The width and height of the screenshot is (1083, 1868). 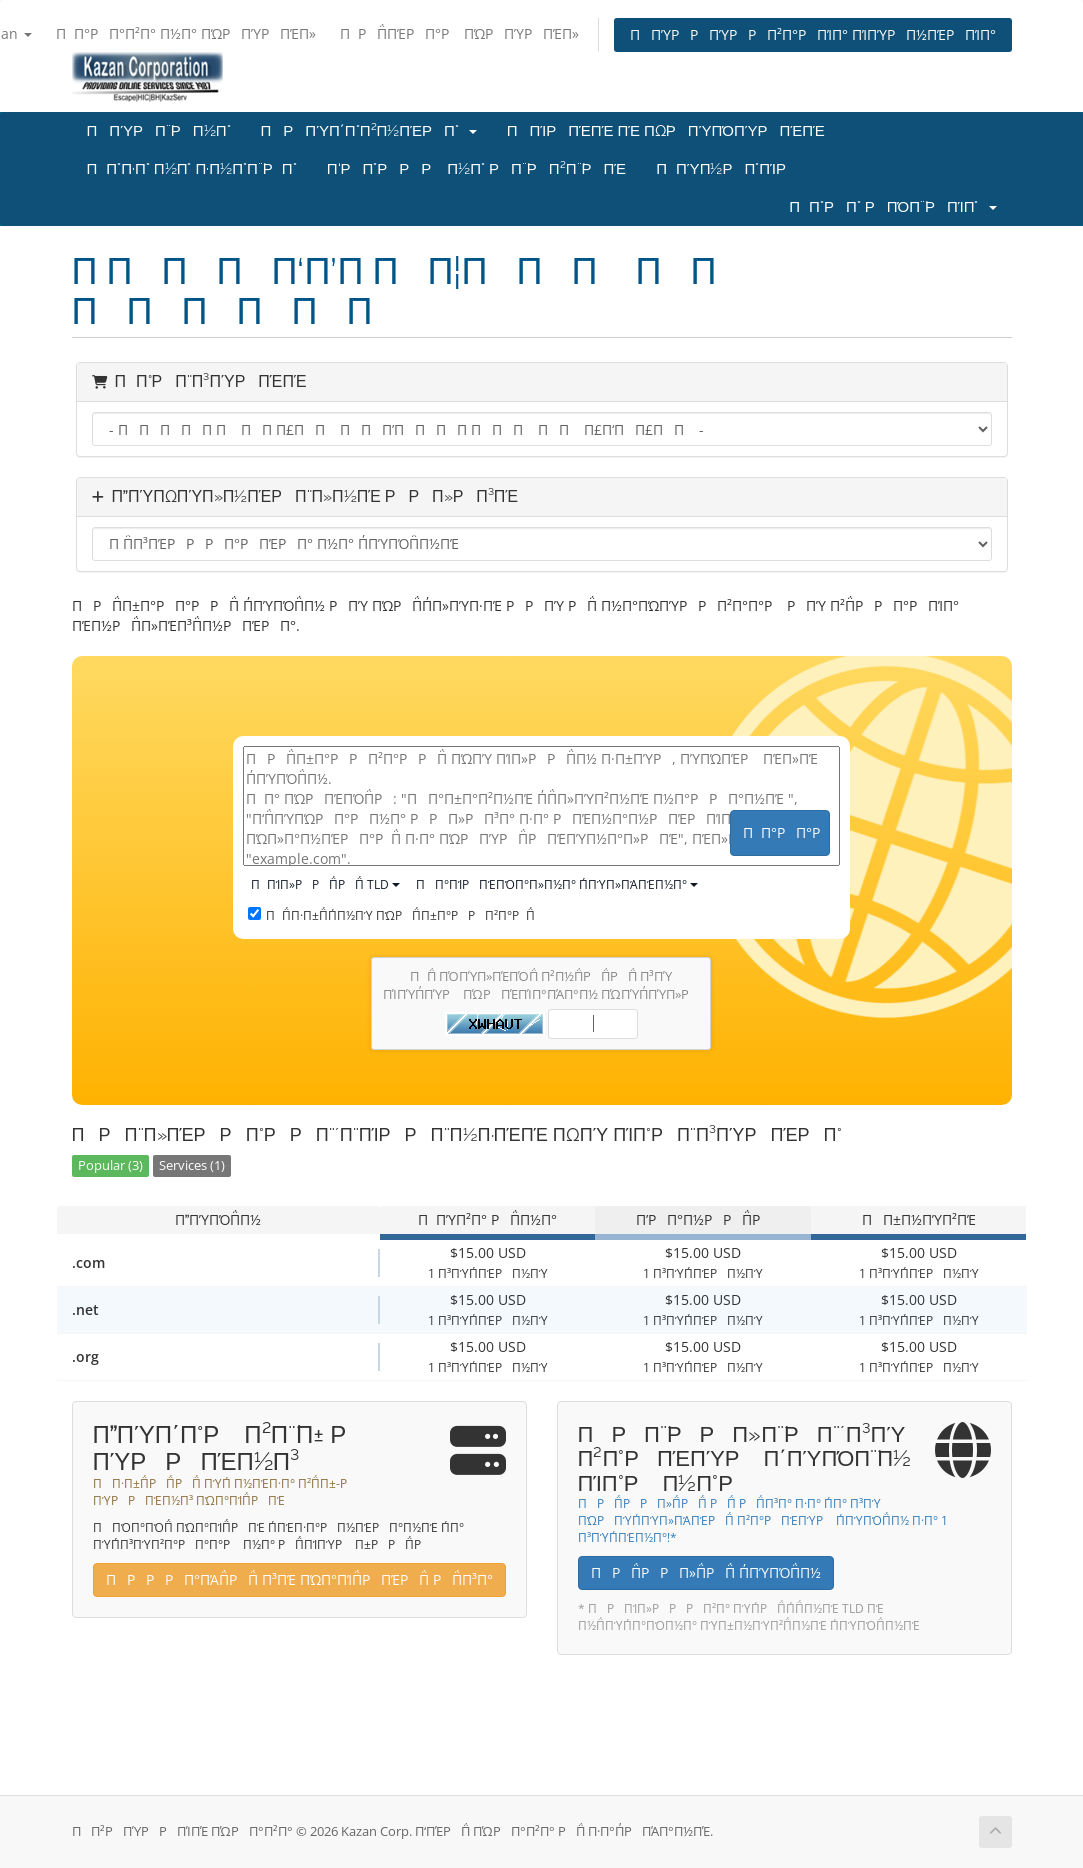 I want to click on ΠΠ°ΡΠ°Π²Π° Π½Π° ΠΏΡΠΎΡΠΈΠ», so click(x=186, y=33).